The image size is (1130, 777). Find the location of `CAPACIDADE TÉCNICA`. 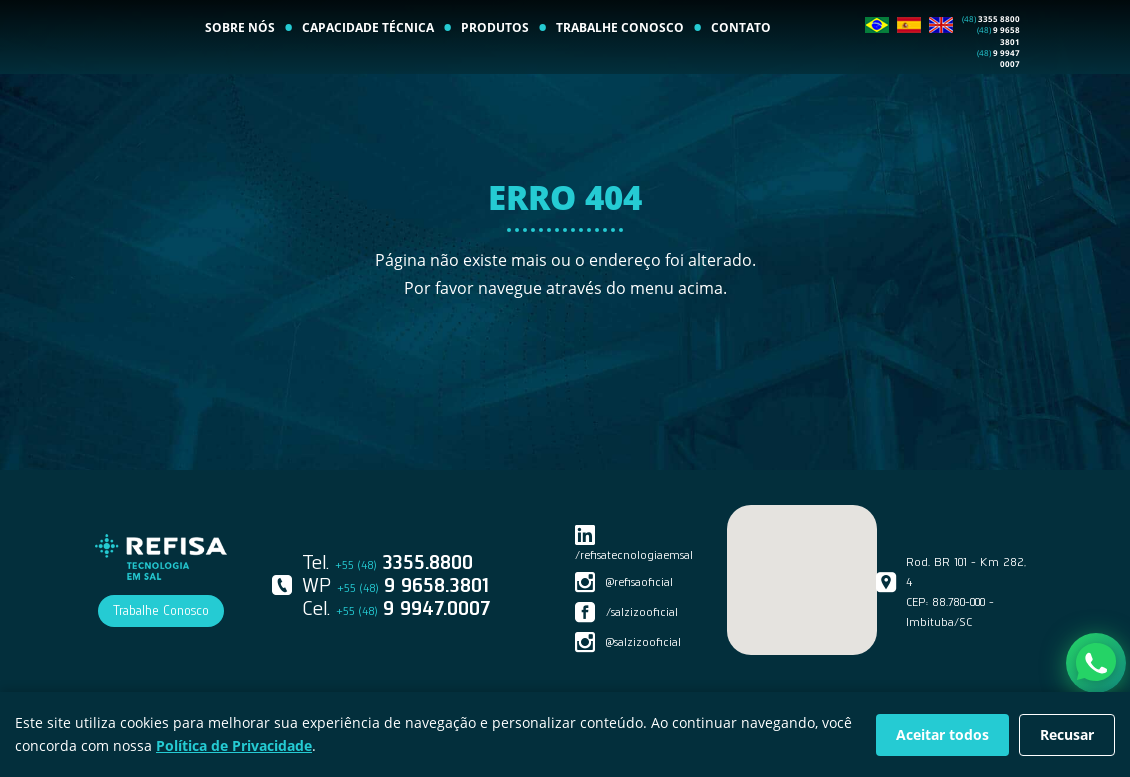

CAPACIDADE TÉCNICA is located at coordinates (368, 74).